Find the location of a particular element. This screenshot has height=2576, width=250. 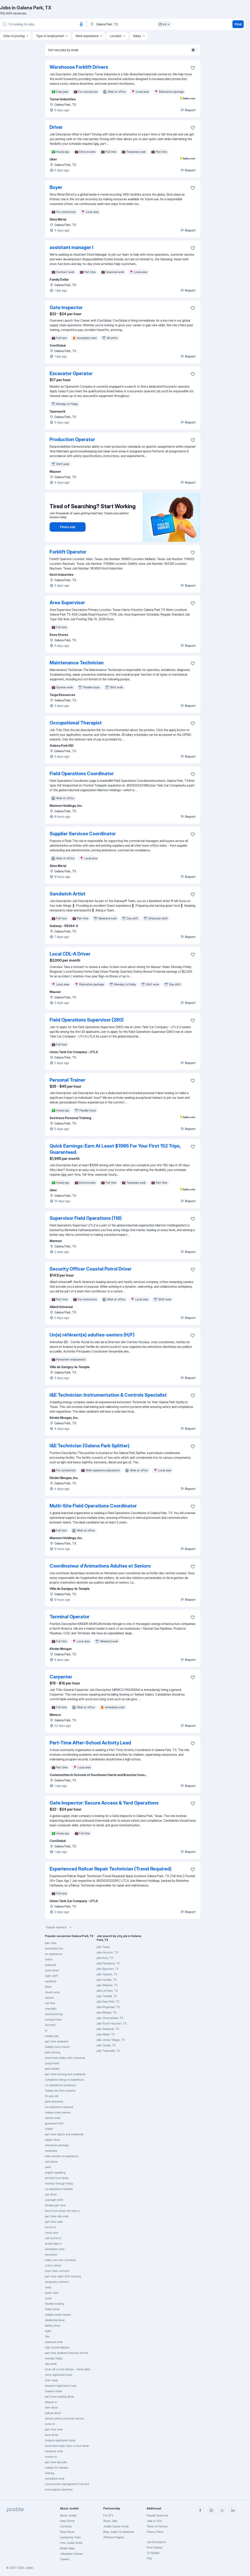

I&E Technician (Galena Park Splitter) is located at coordinates (89, 1446).